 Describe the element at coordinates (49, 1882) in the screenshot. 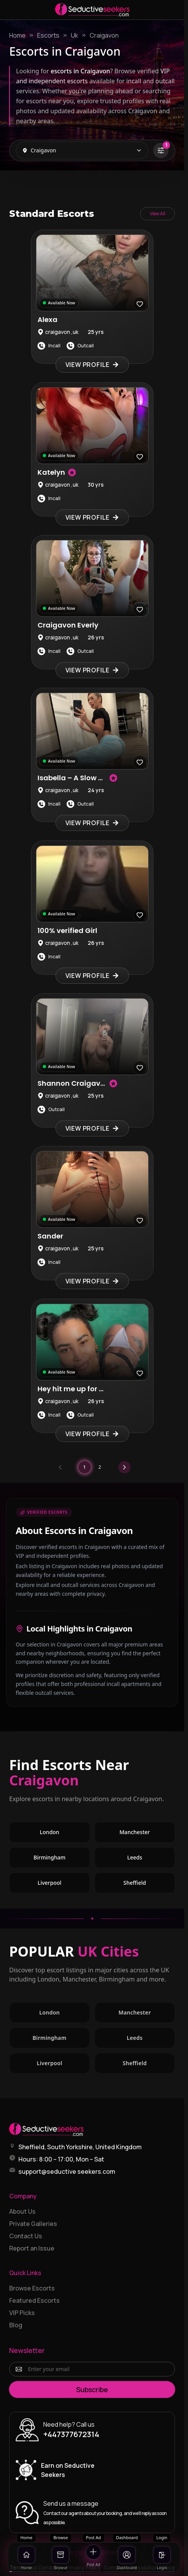

I see `Liverpool` at that location.